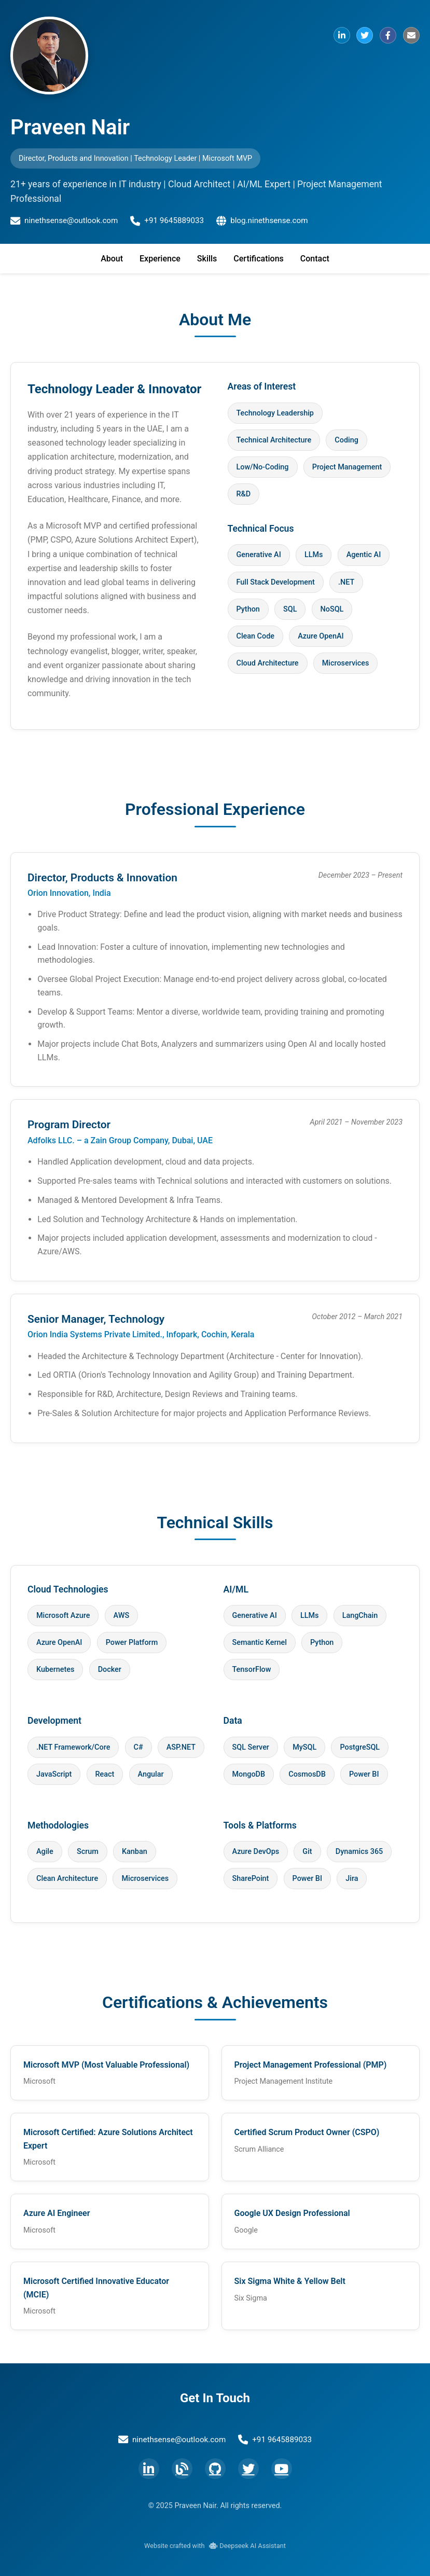  I want to click on ninethsense@outlook.com, so click(64, 221).